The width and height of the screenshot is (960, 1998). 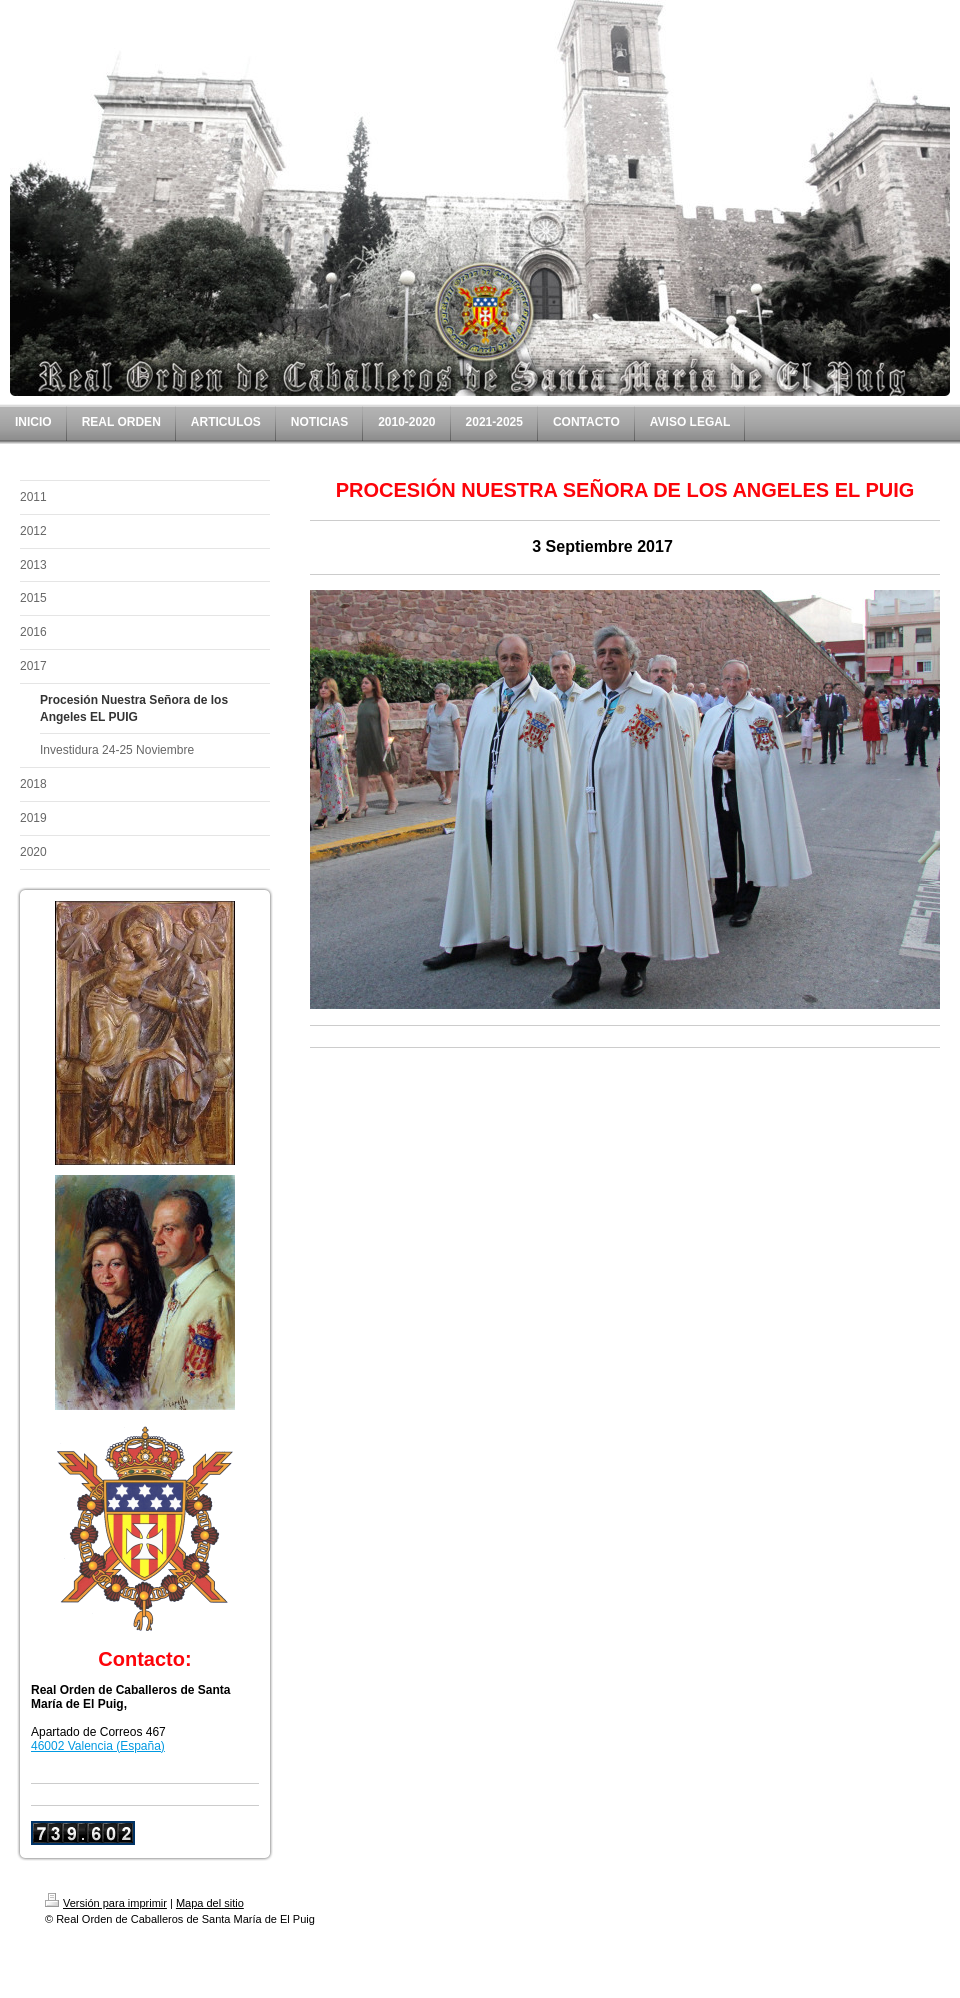 What do you see at coordinates (210, 1903) in the screenshot?
I see `Mapa del sitio` at bounding box center [210, 1903].